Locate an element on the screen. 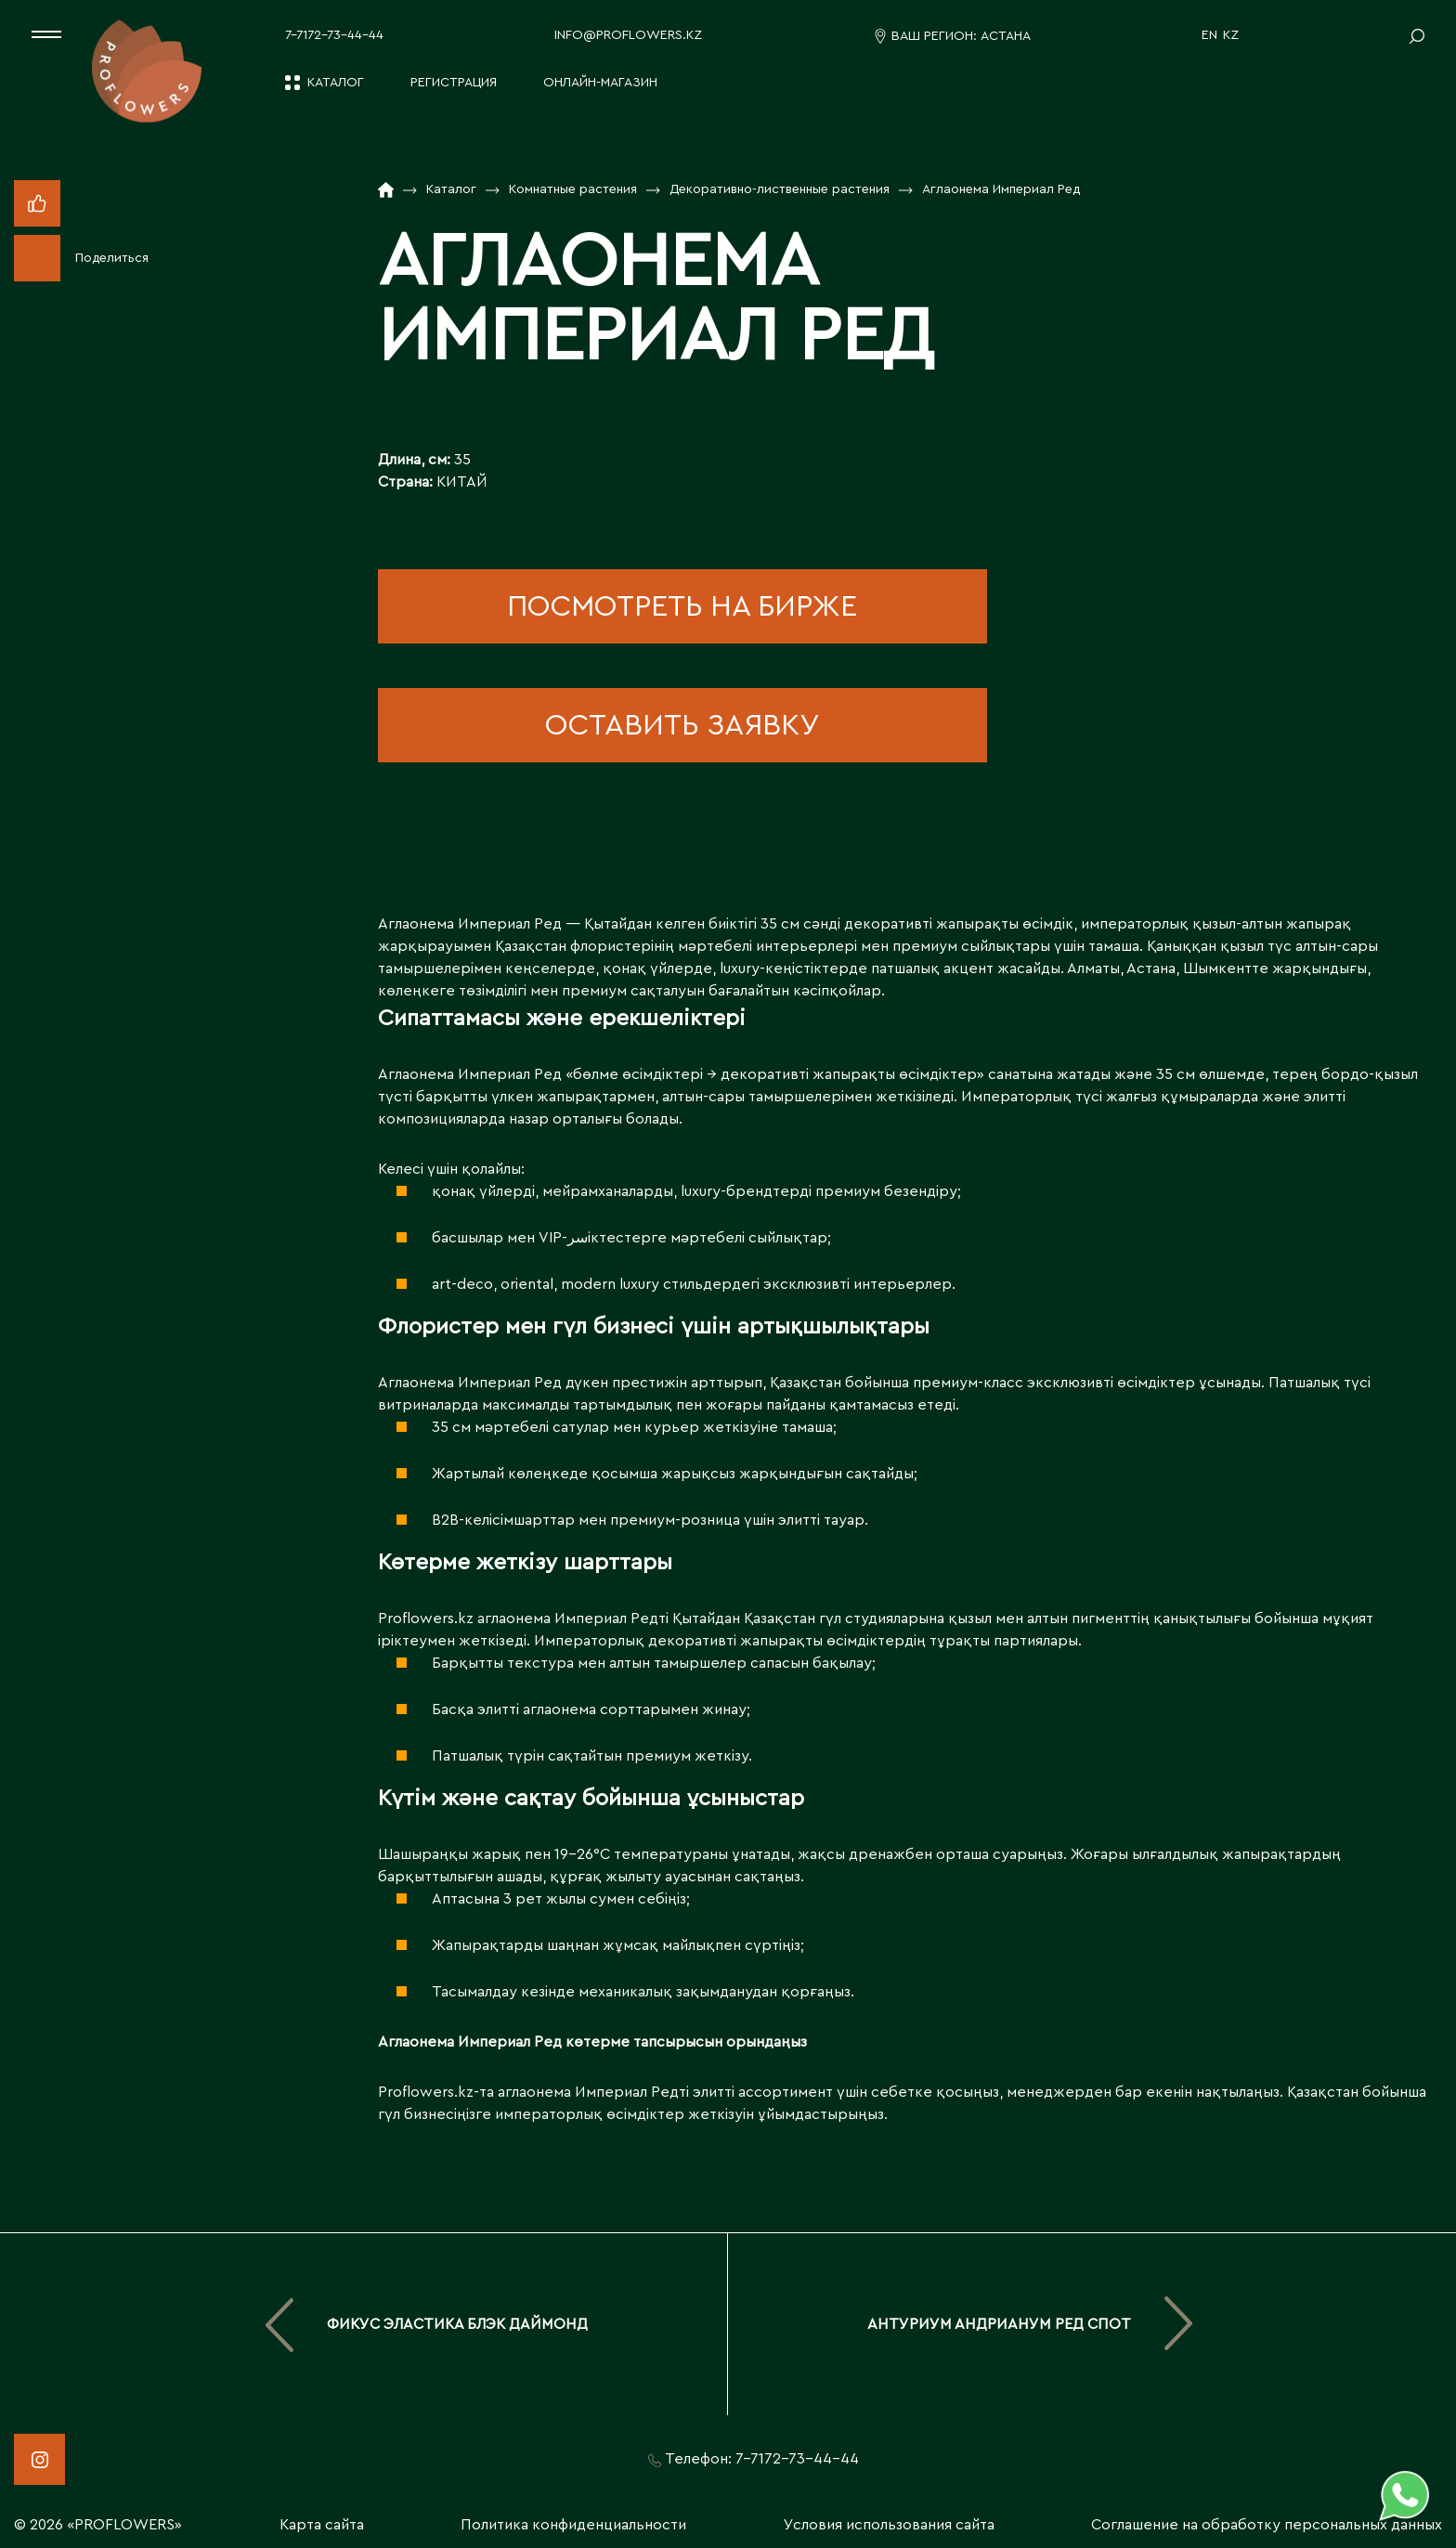  7-7172-73-44-44 is located at coordinates (334, 35).